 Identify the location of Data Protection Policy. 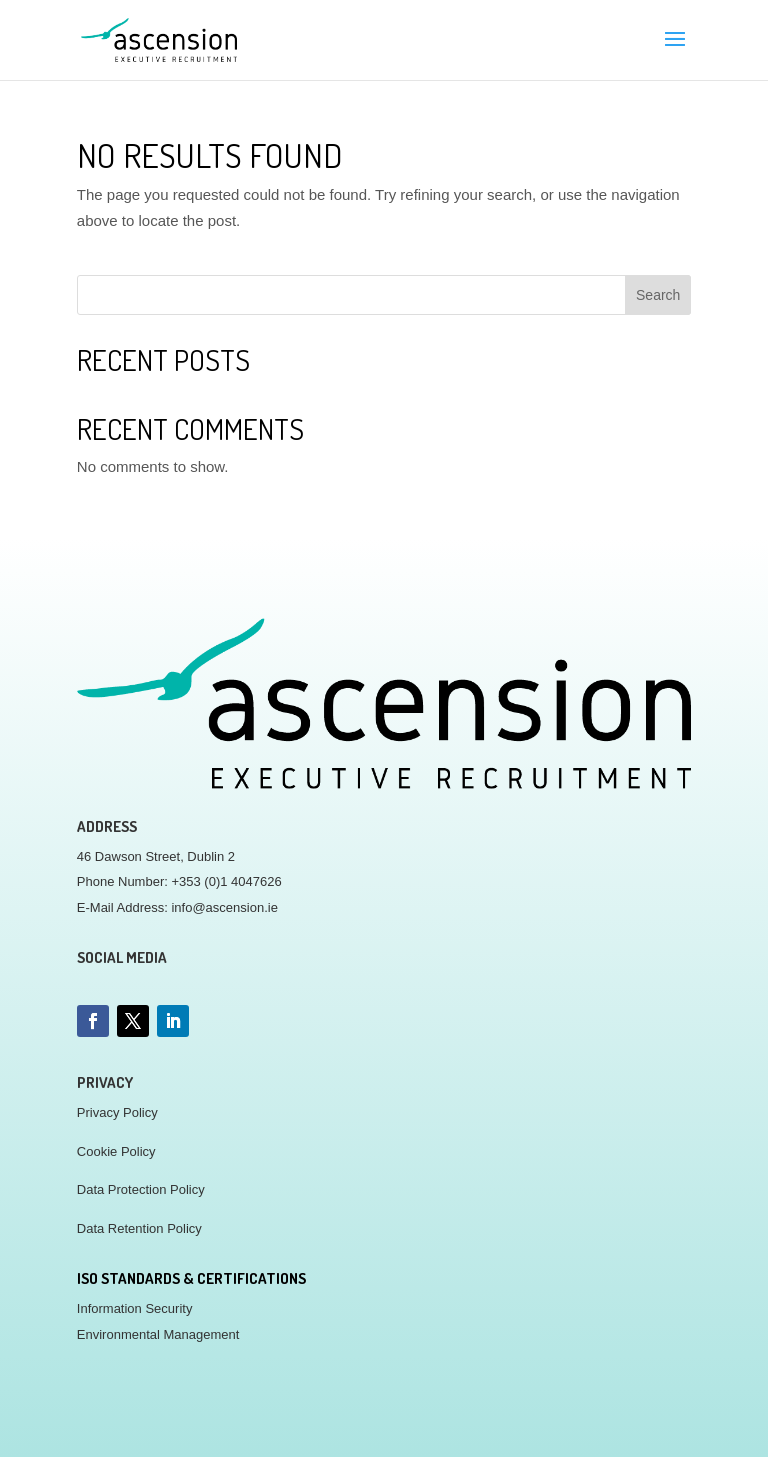
(141, 1189).